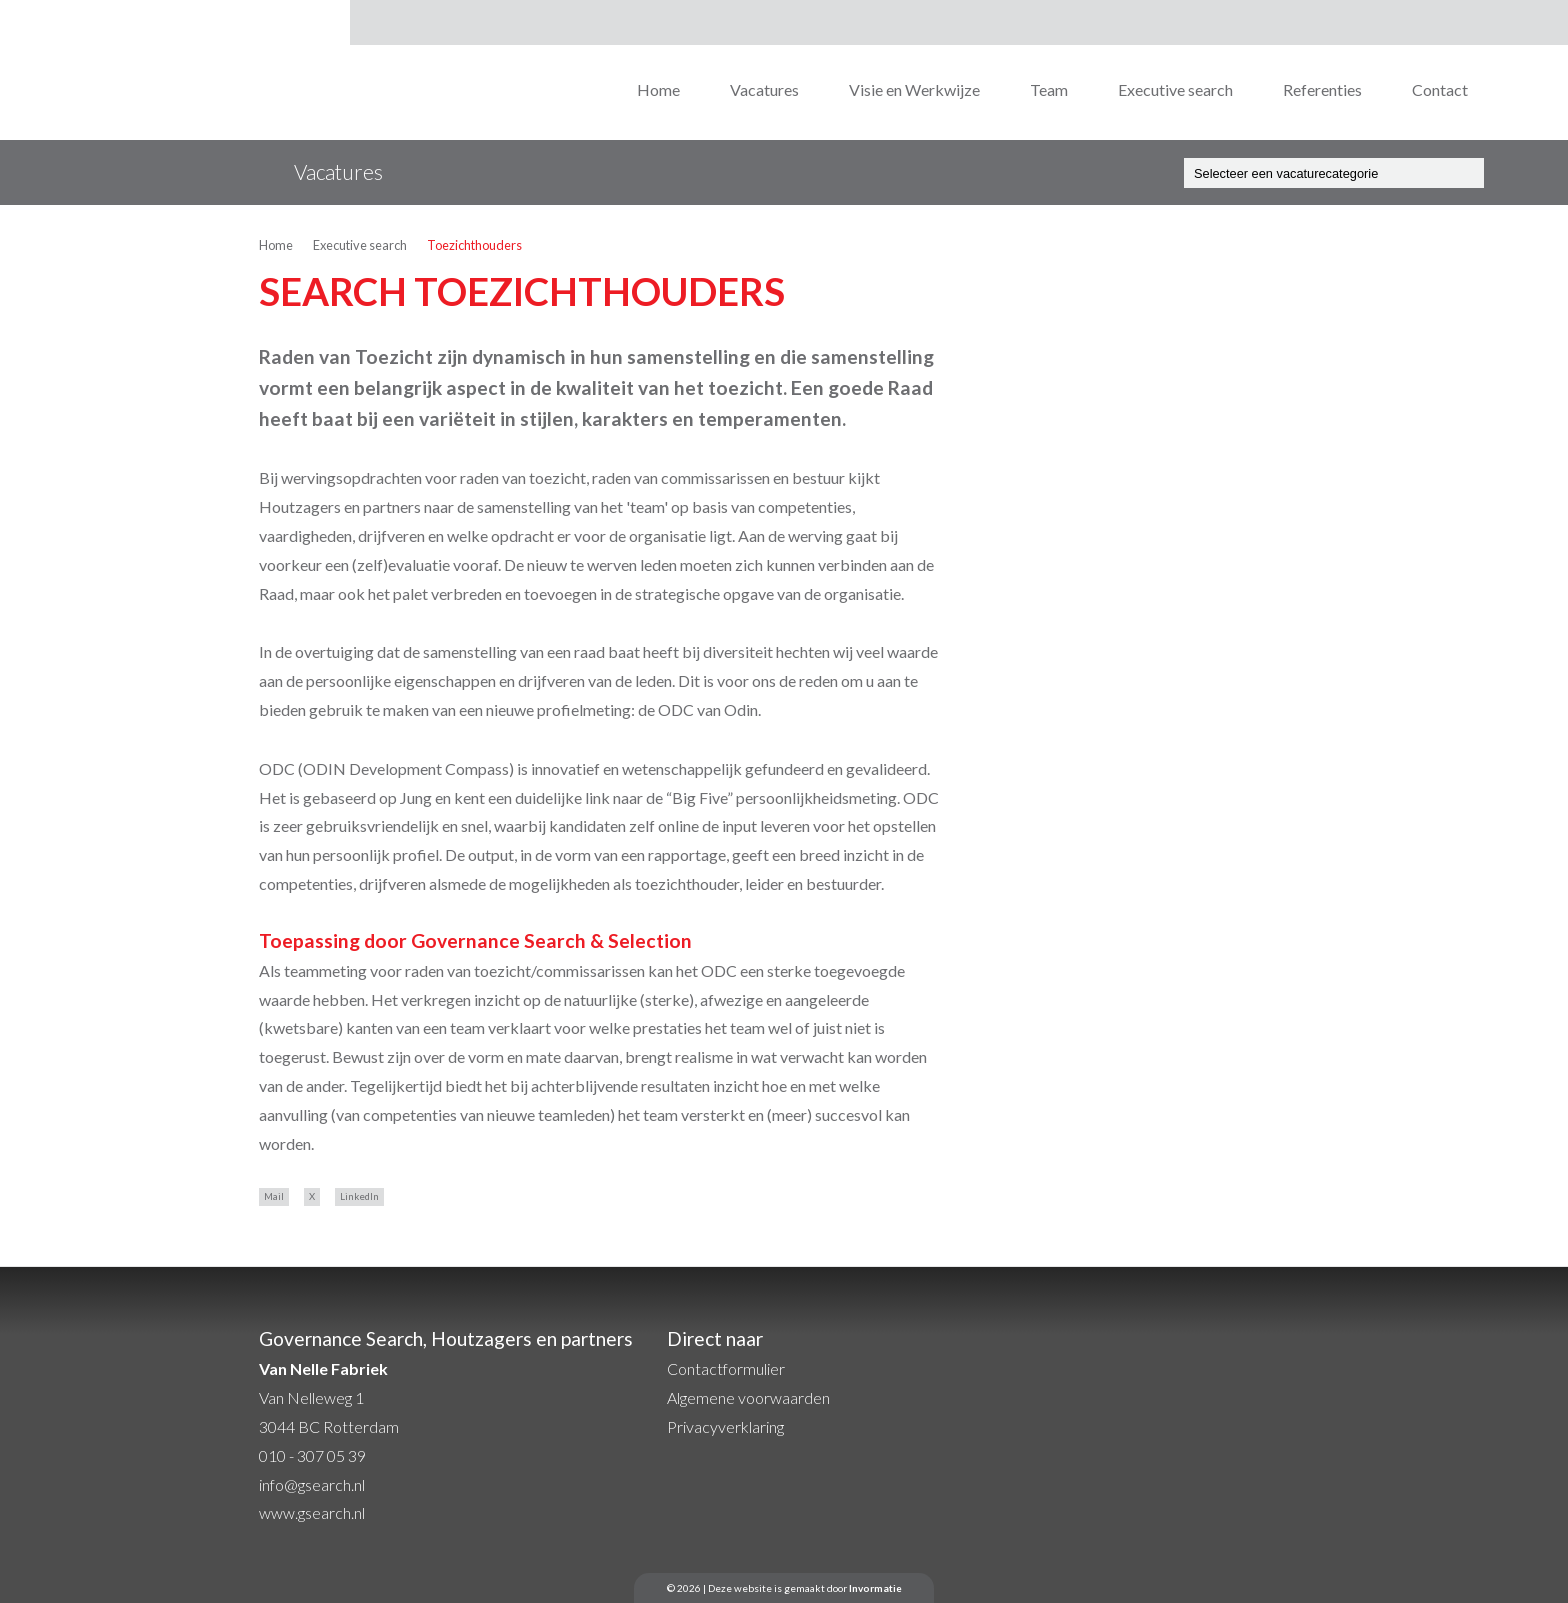  I want to click on Invormatie, so click(875, 1588).